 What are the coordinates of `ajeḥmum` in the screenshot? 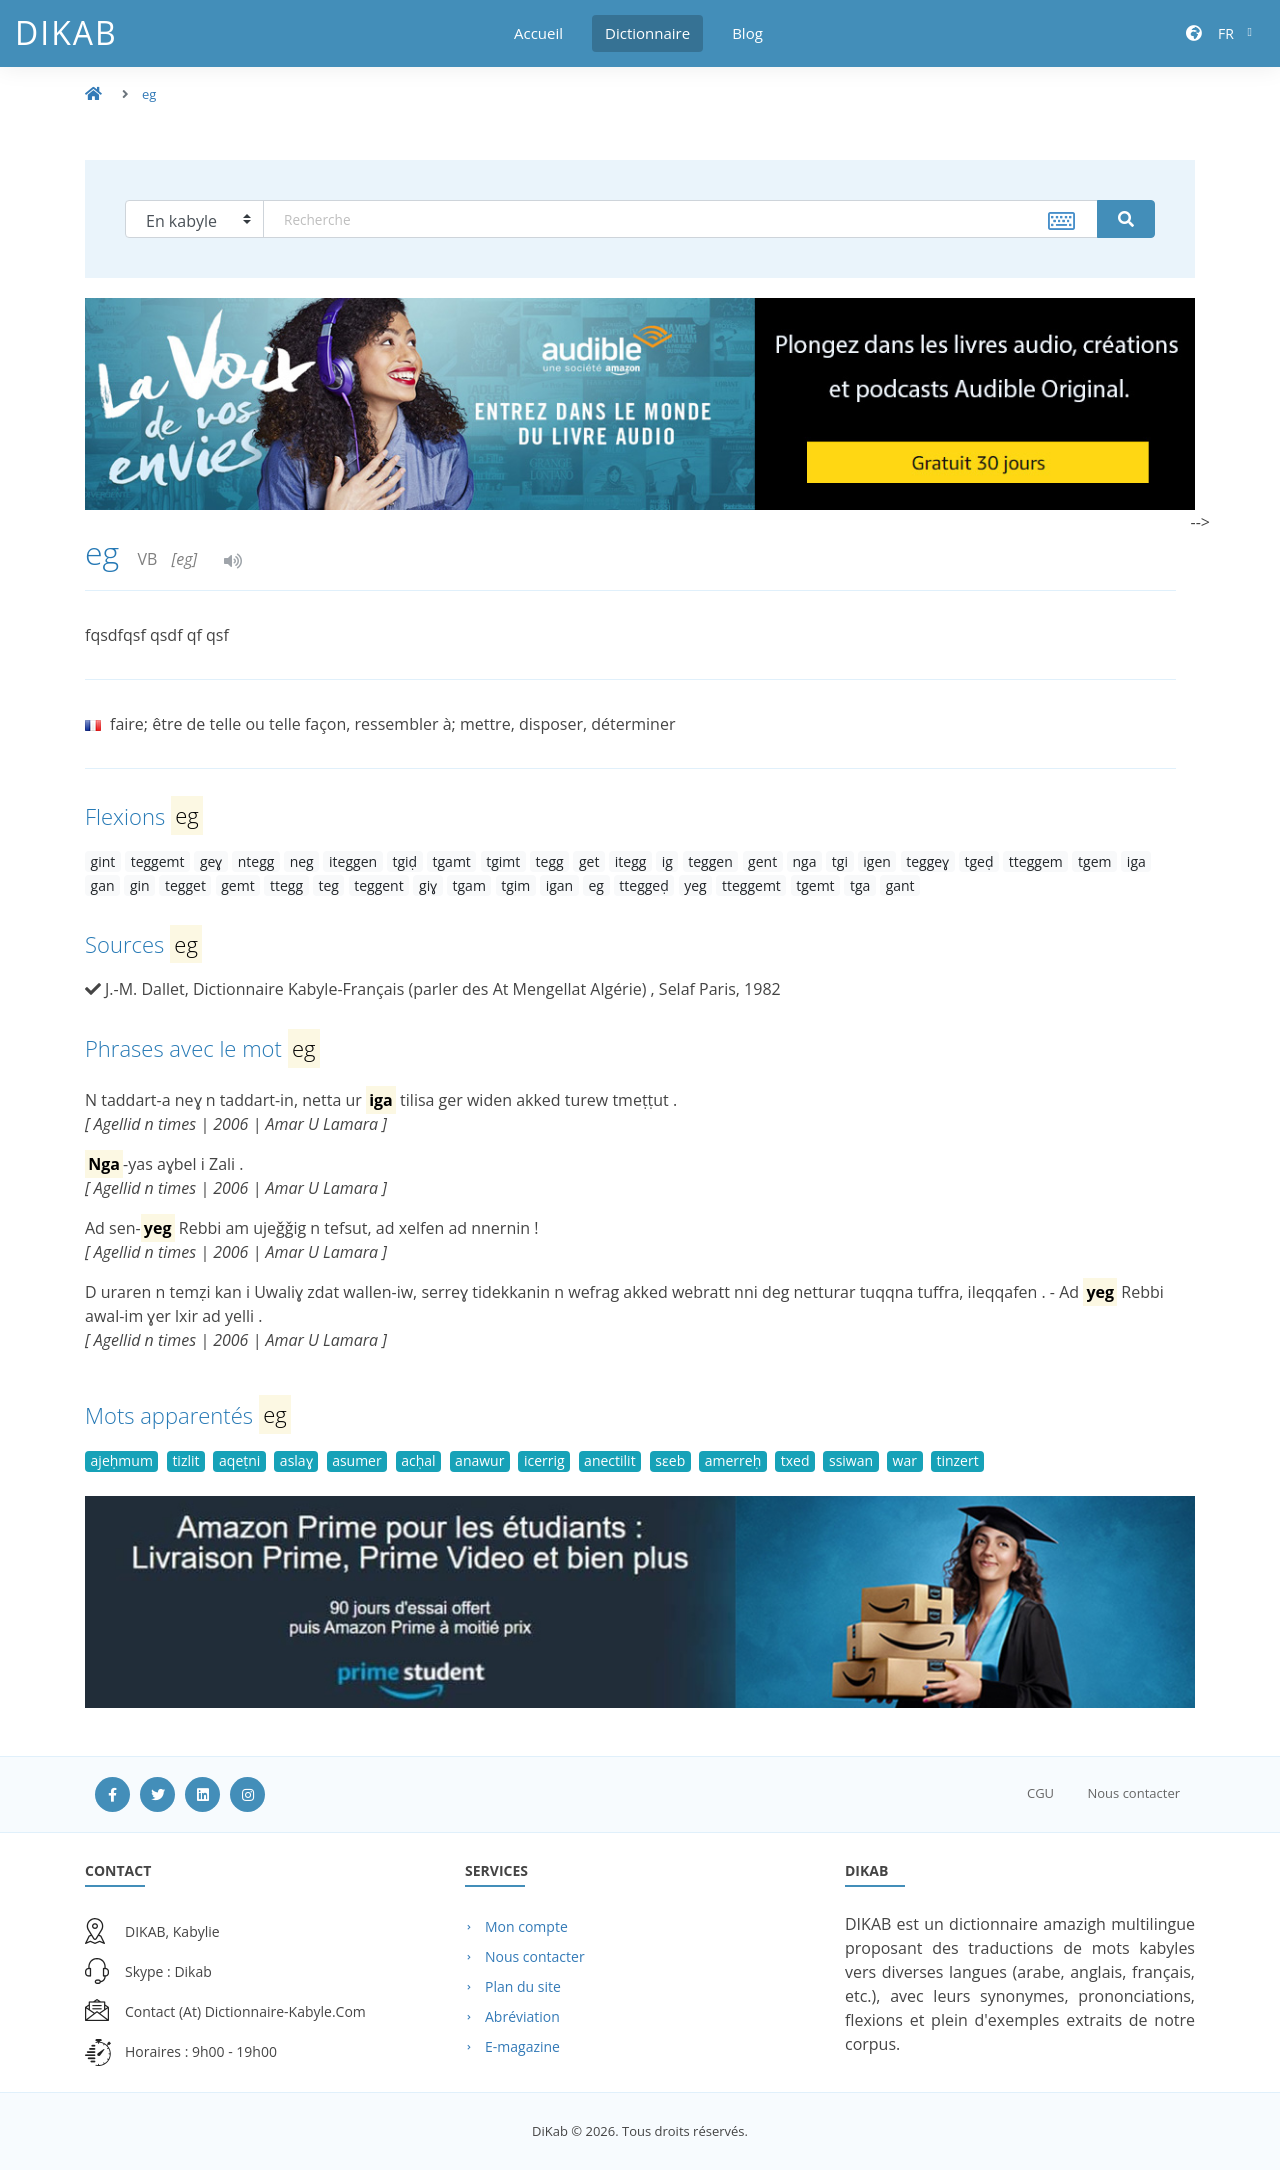 It's located at (122, 1460).